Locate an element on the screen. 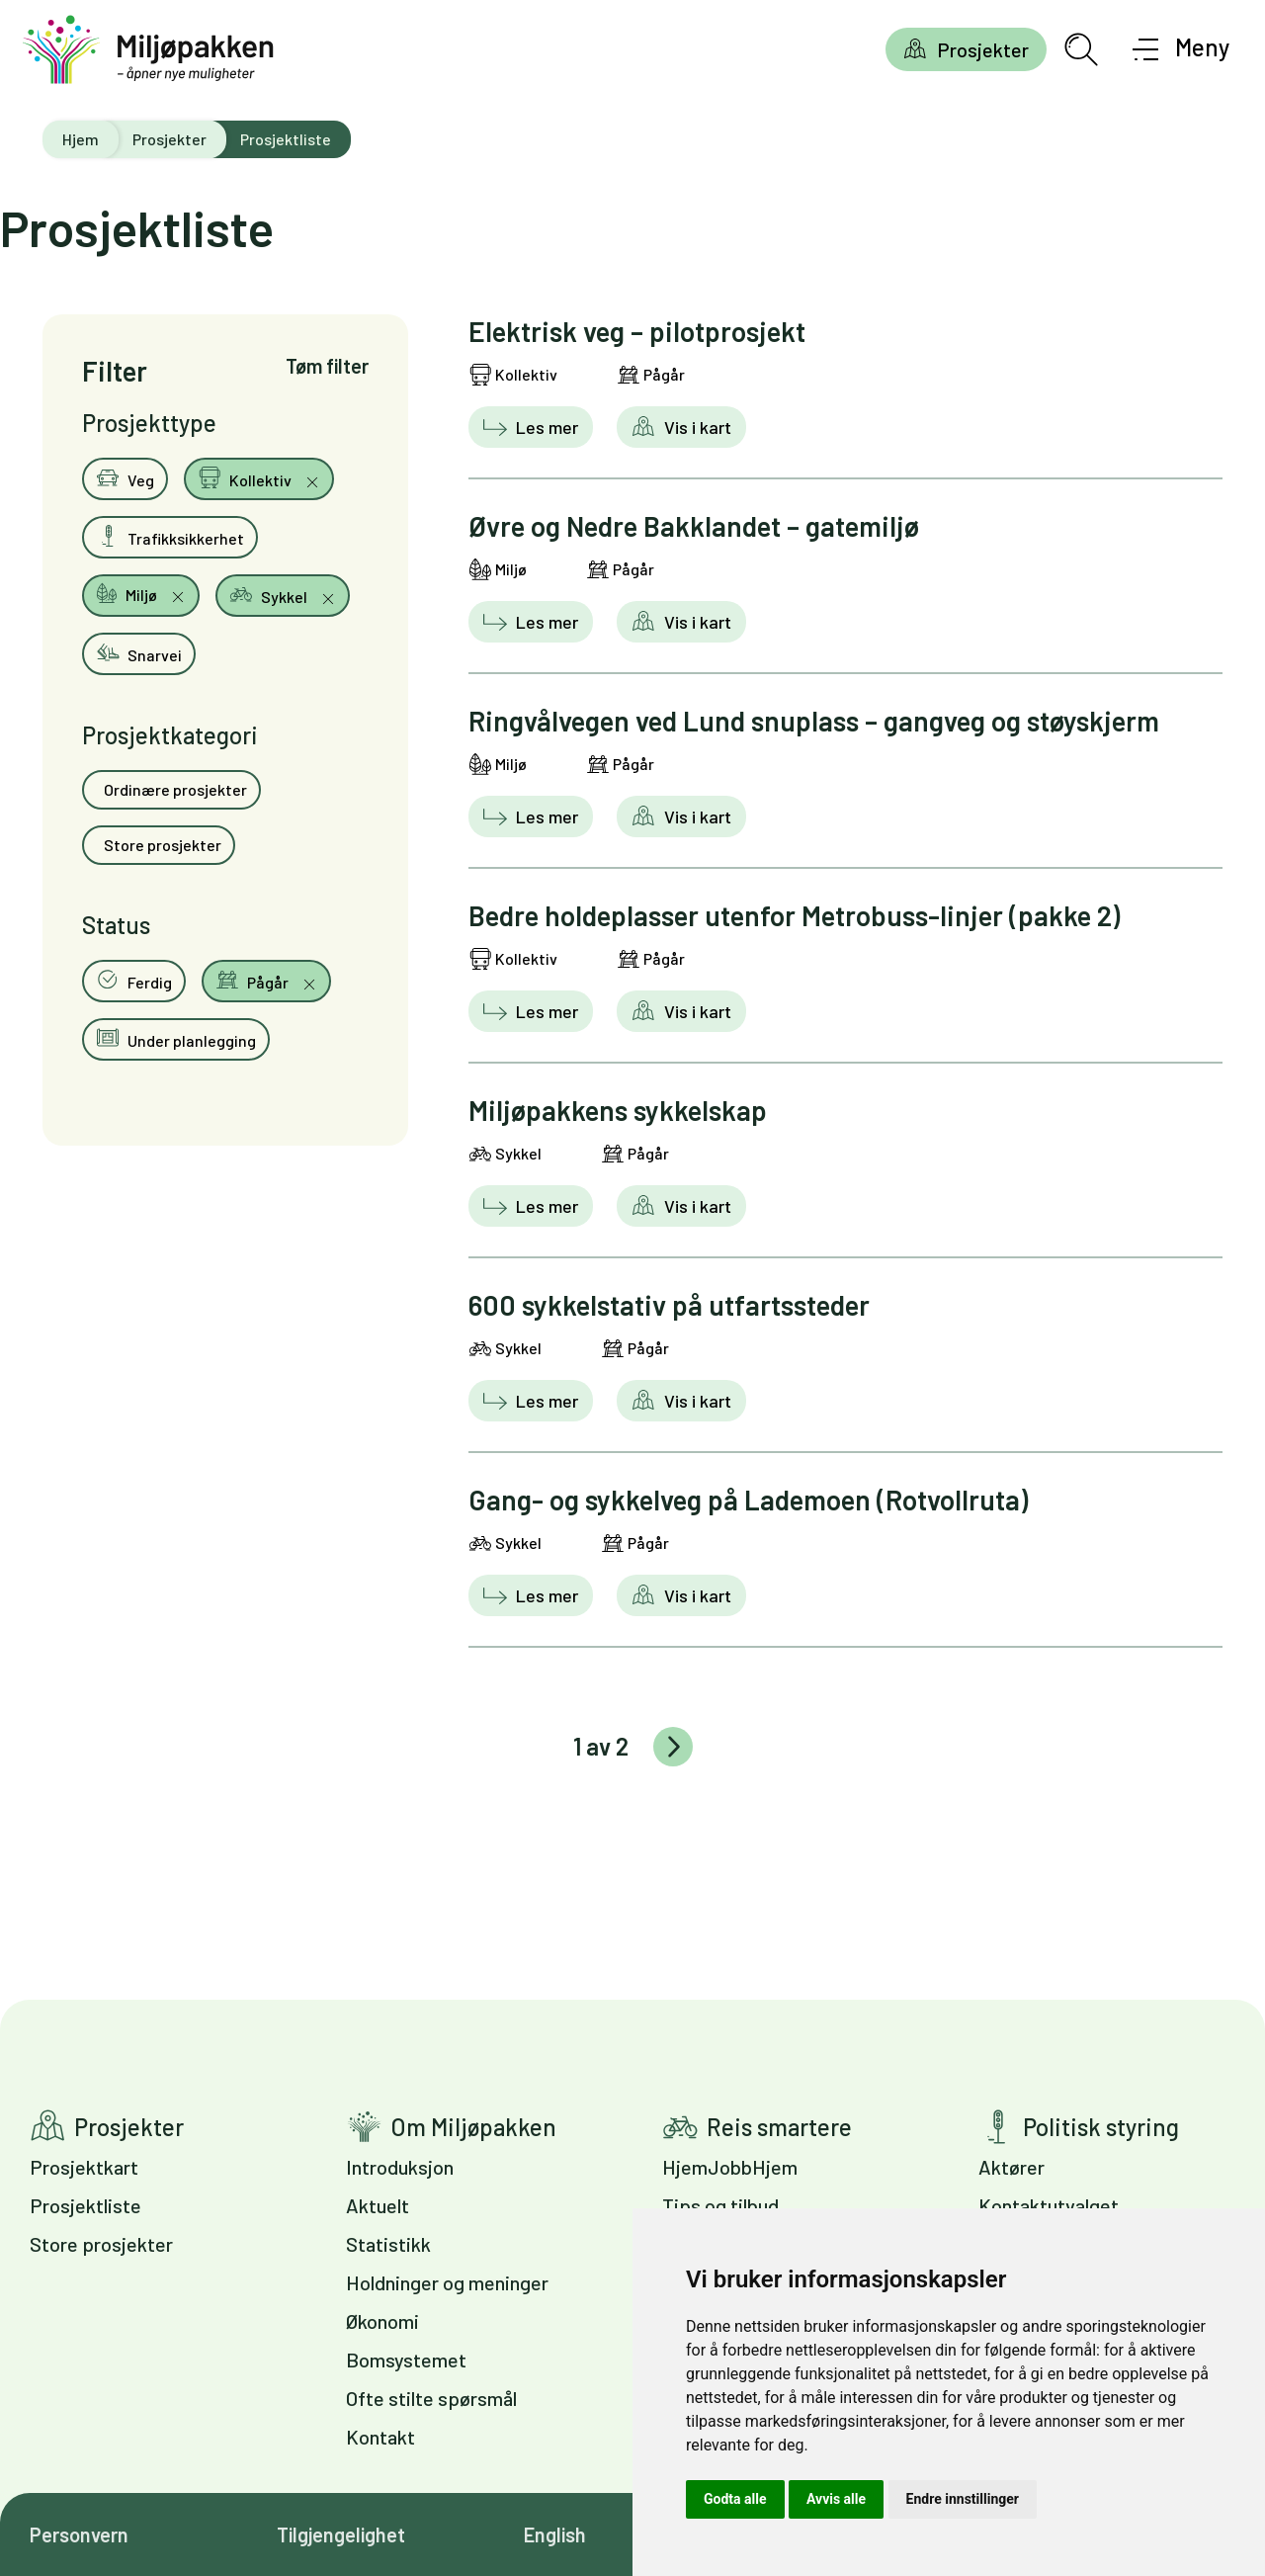  Sykkel is located at coordinates (269, 594).